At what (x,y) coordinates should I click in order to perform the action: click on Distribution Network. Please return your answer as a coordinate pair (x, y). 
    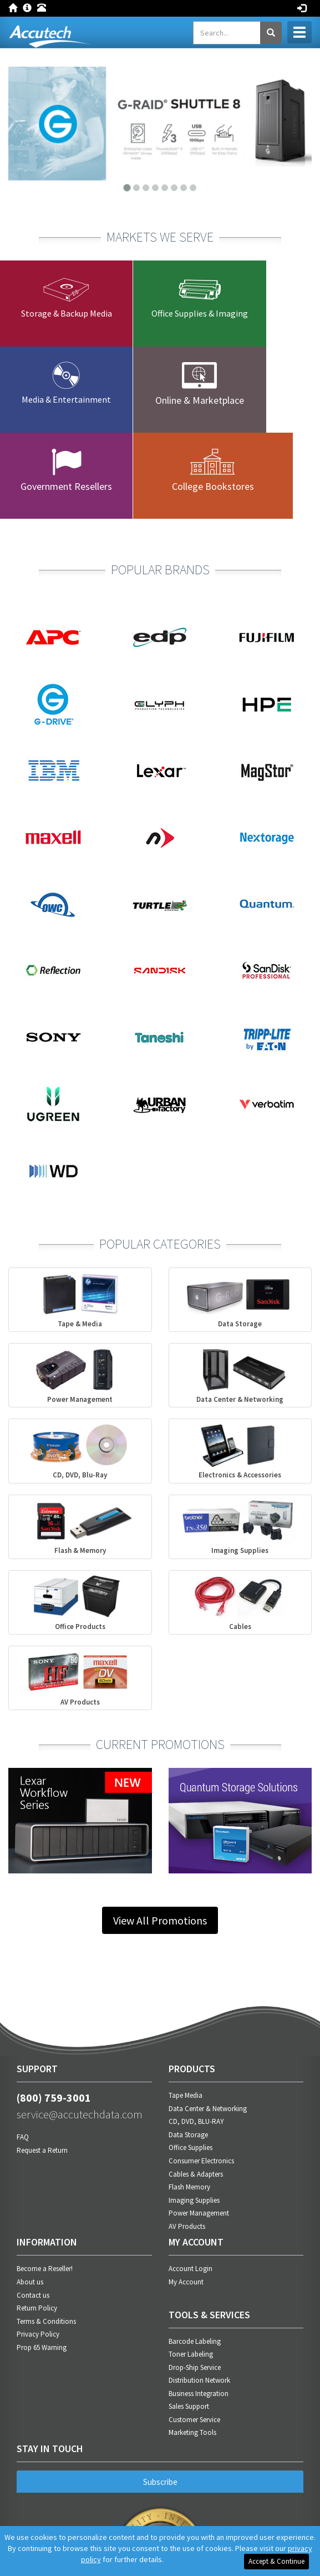
    Looking at the image, I should click on (199, 2380).